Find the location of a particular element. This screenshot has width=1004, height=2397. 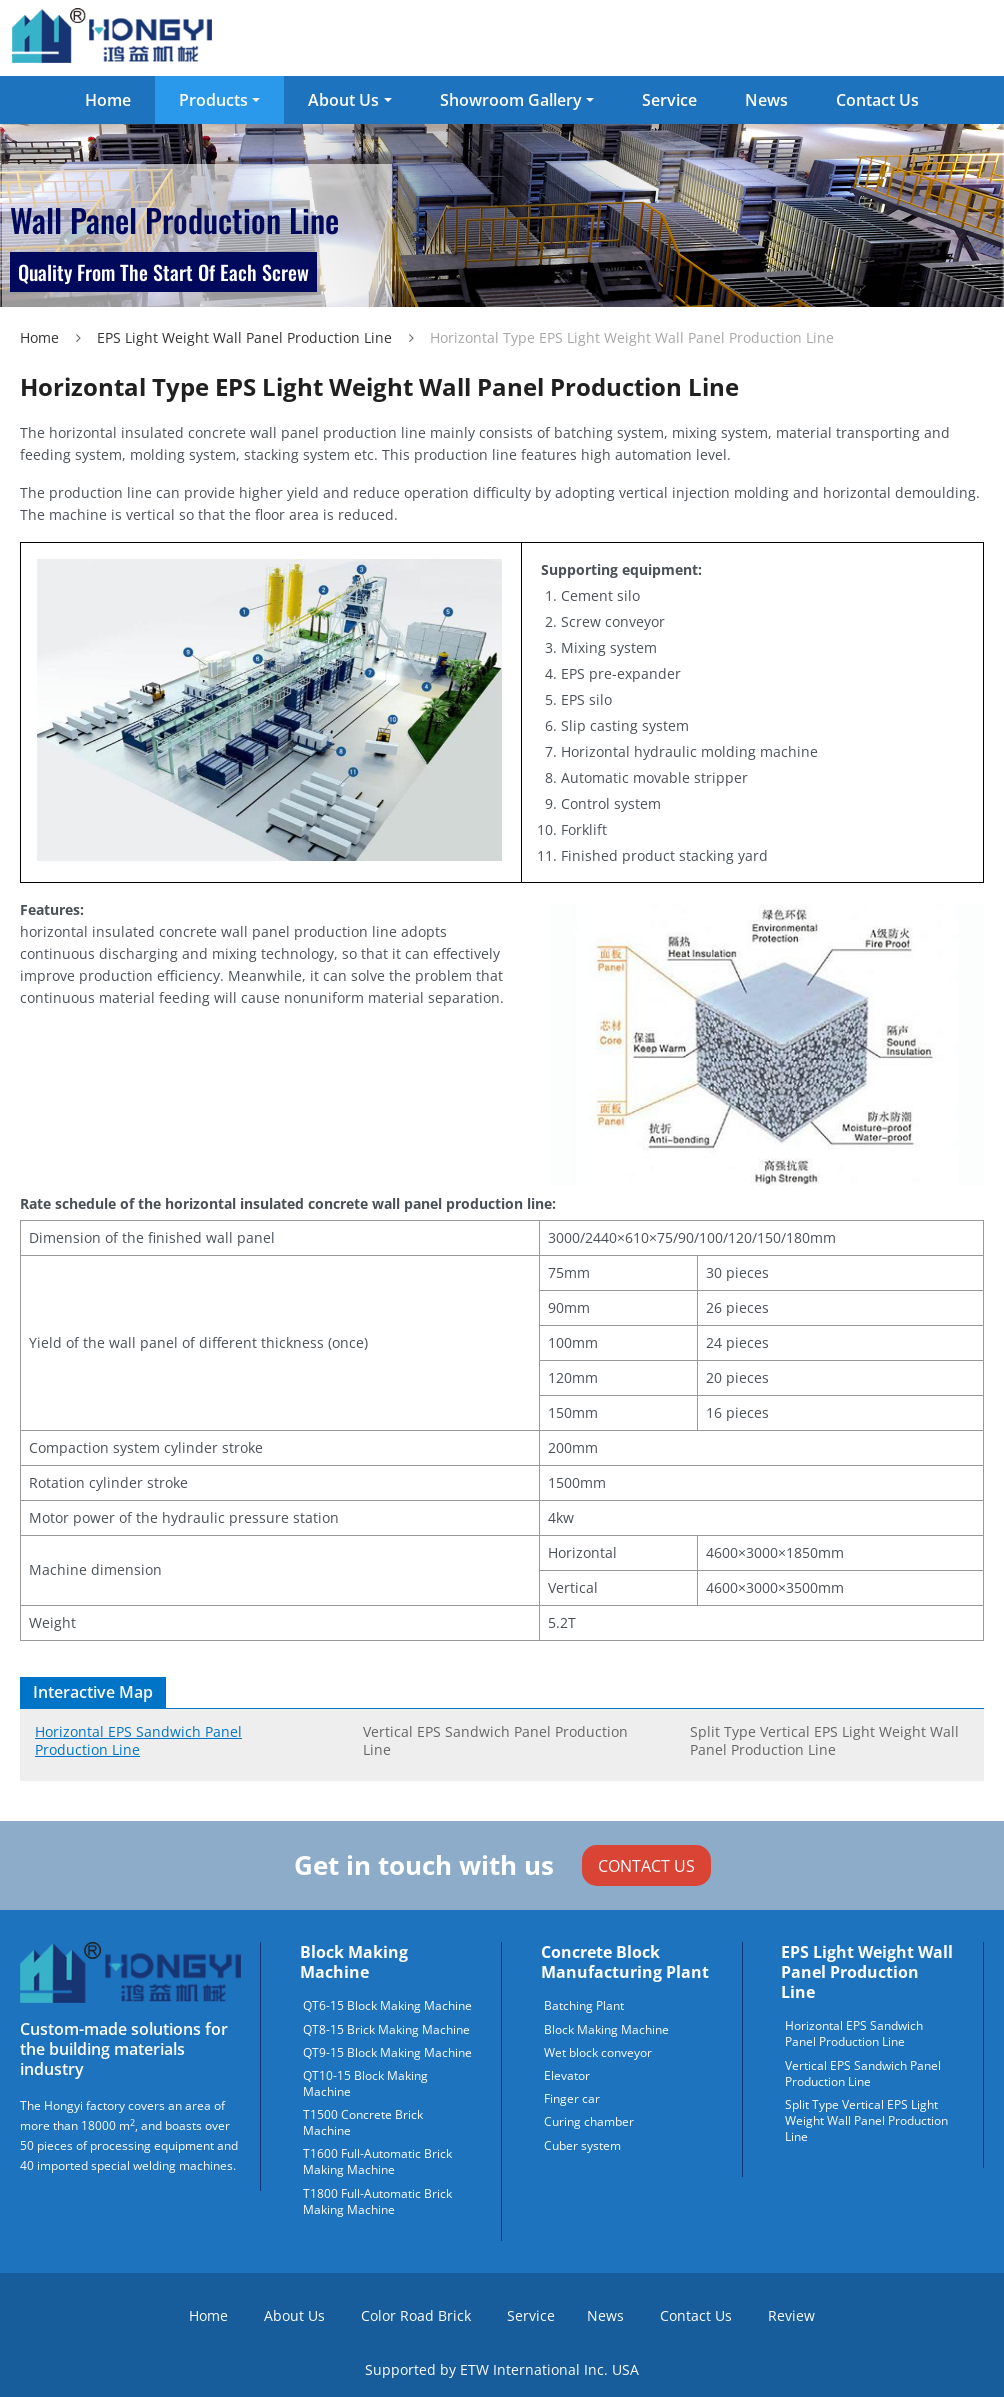

Review is located at coordinates (791, 2315).